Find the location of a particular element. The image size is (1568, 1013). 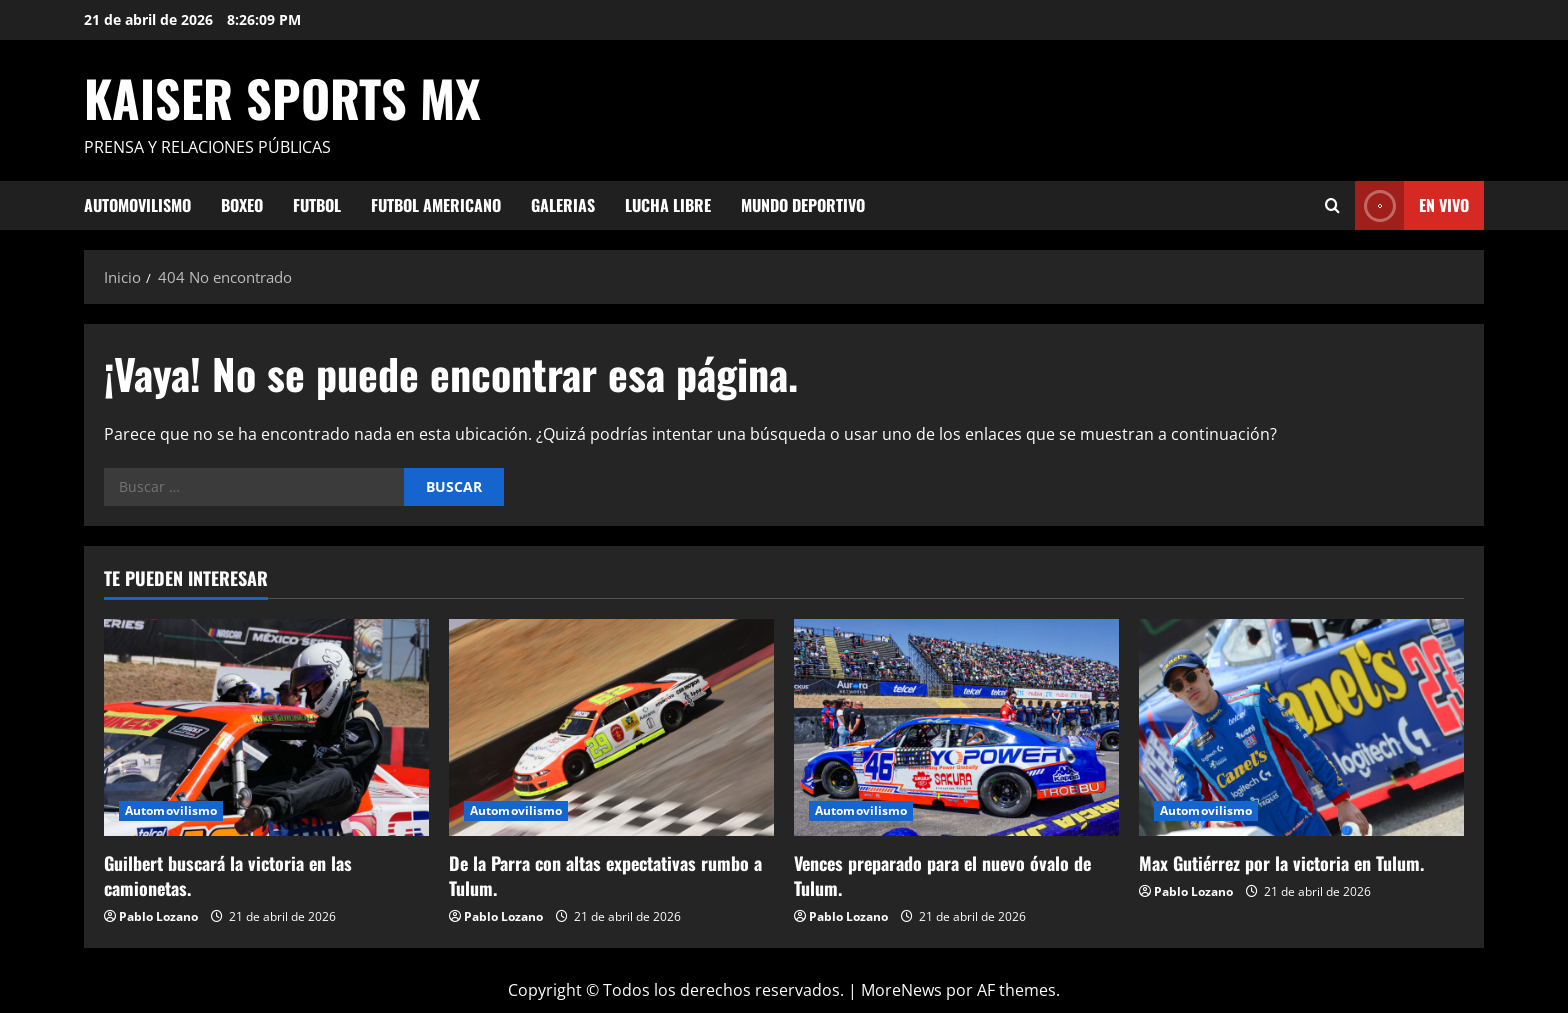

[De la Parra con altas expectativas rumbo a Tulum.] is located at coordinates (611, 727).